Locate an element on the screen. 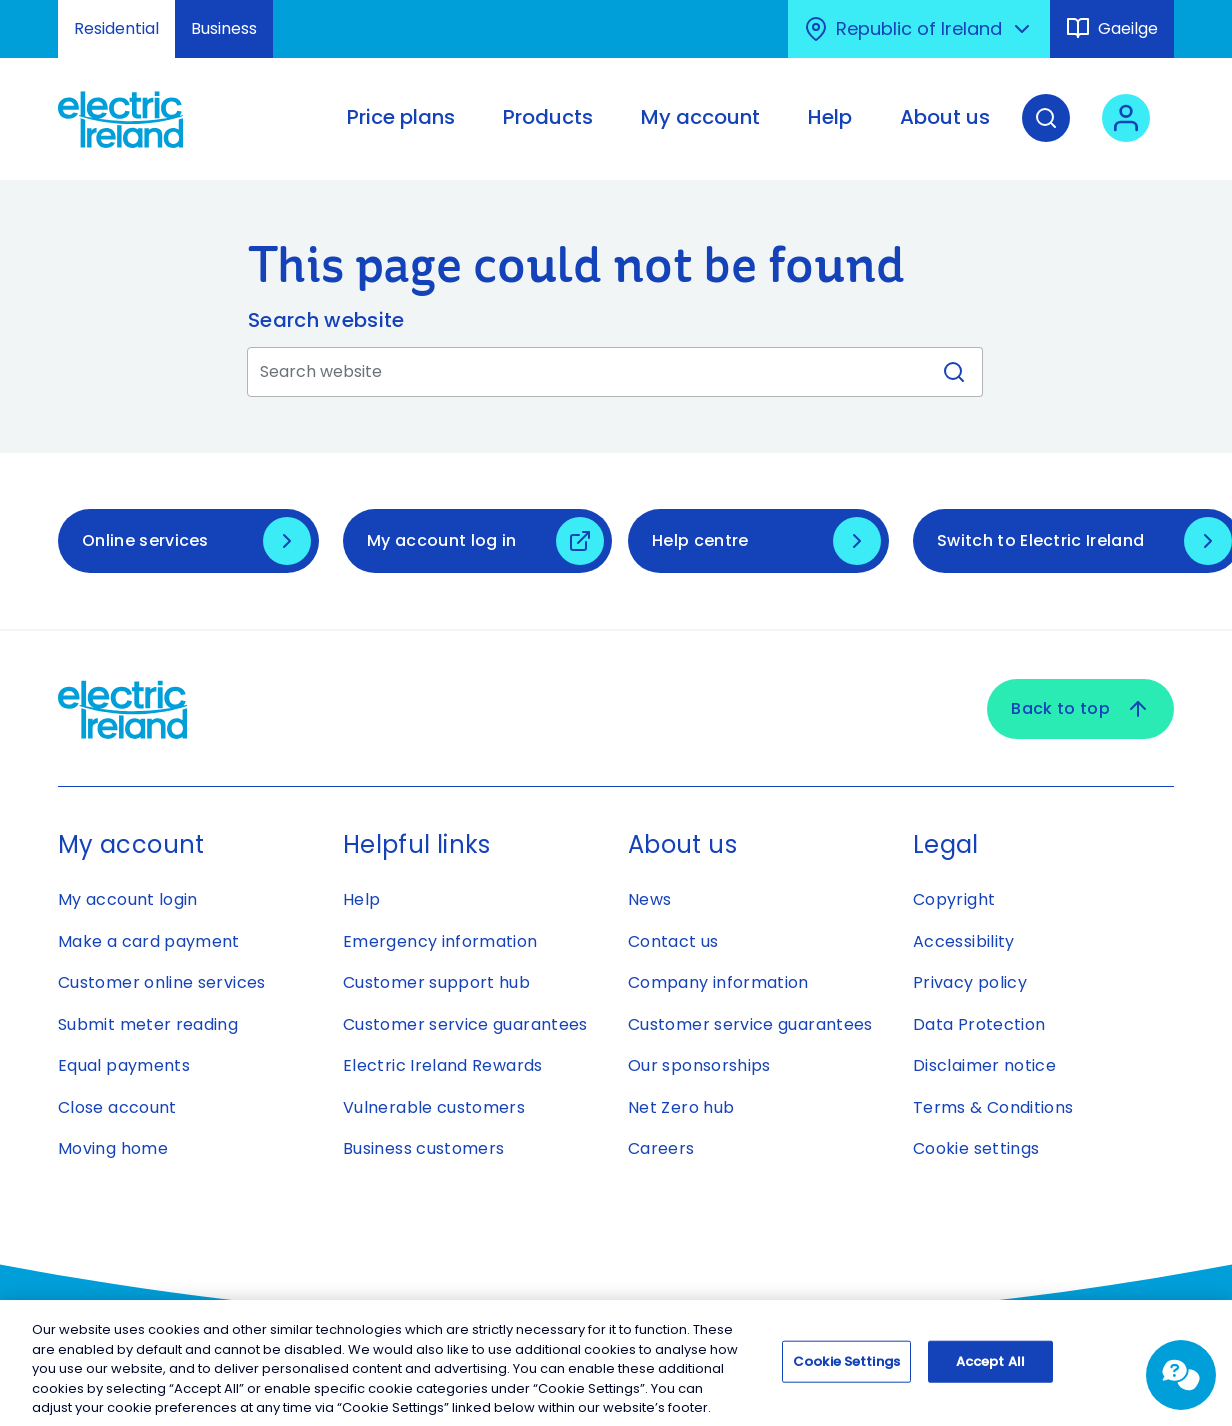 This screenshot has height=1426, width=1232. Our sponsorships is located at coordinates (699, 1065).